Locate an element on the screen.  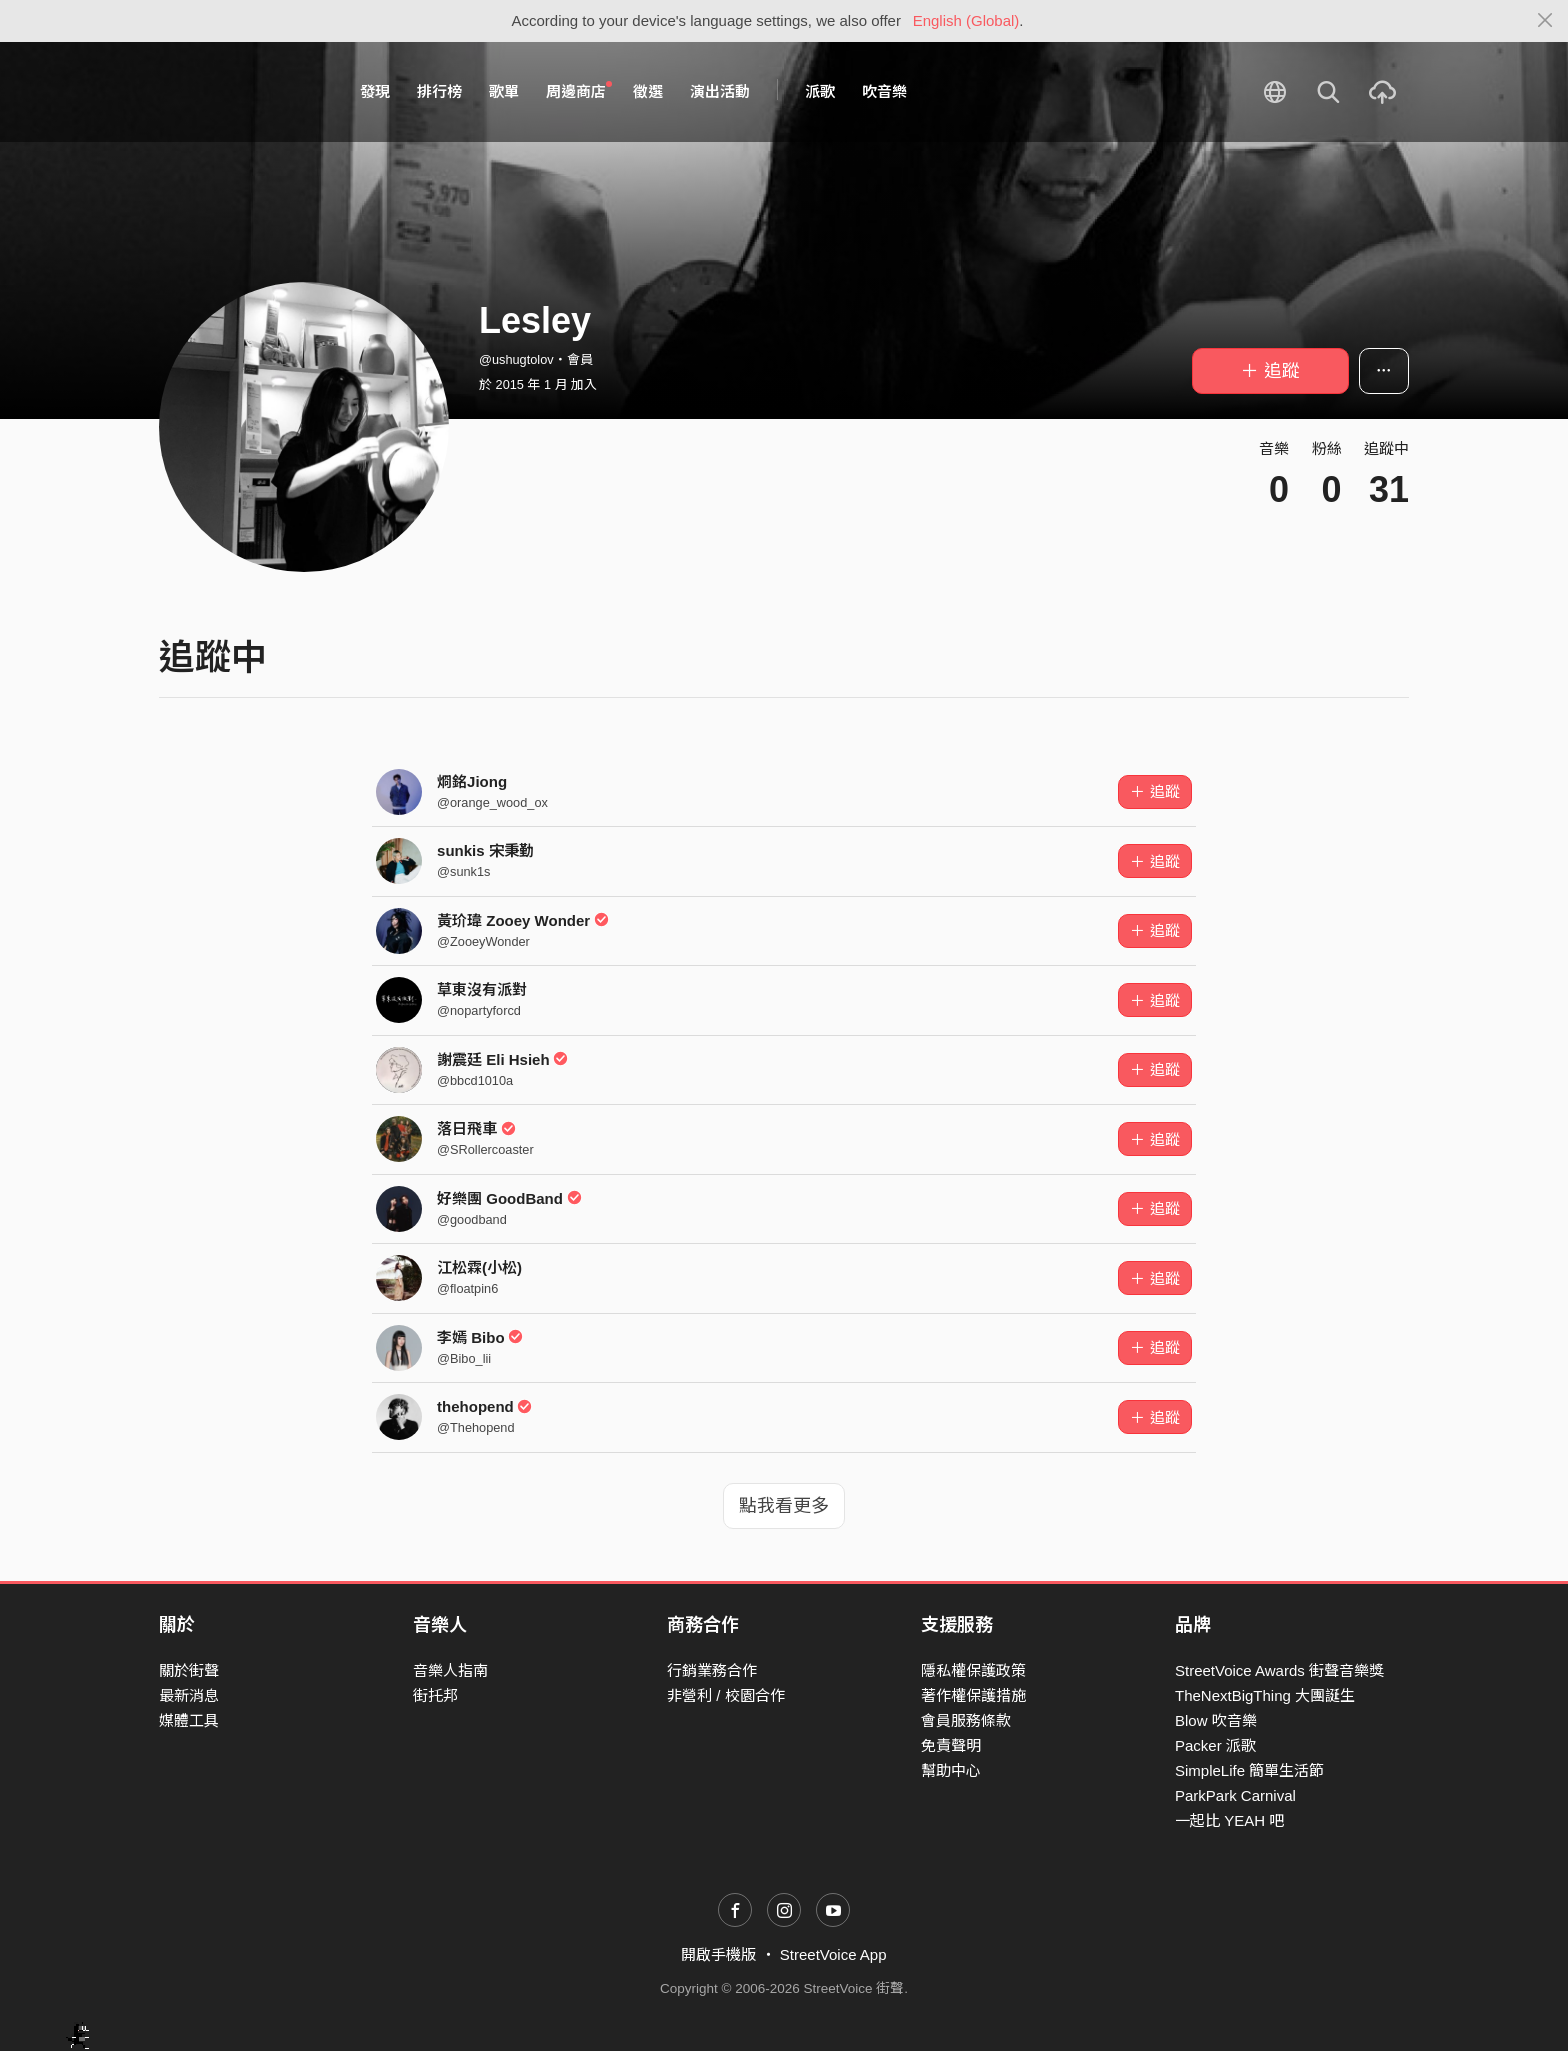
TheNextBigThing 大團誕生 is located at coordinates (1265, 1695).